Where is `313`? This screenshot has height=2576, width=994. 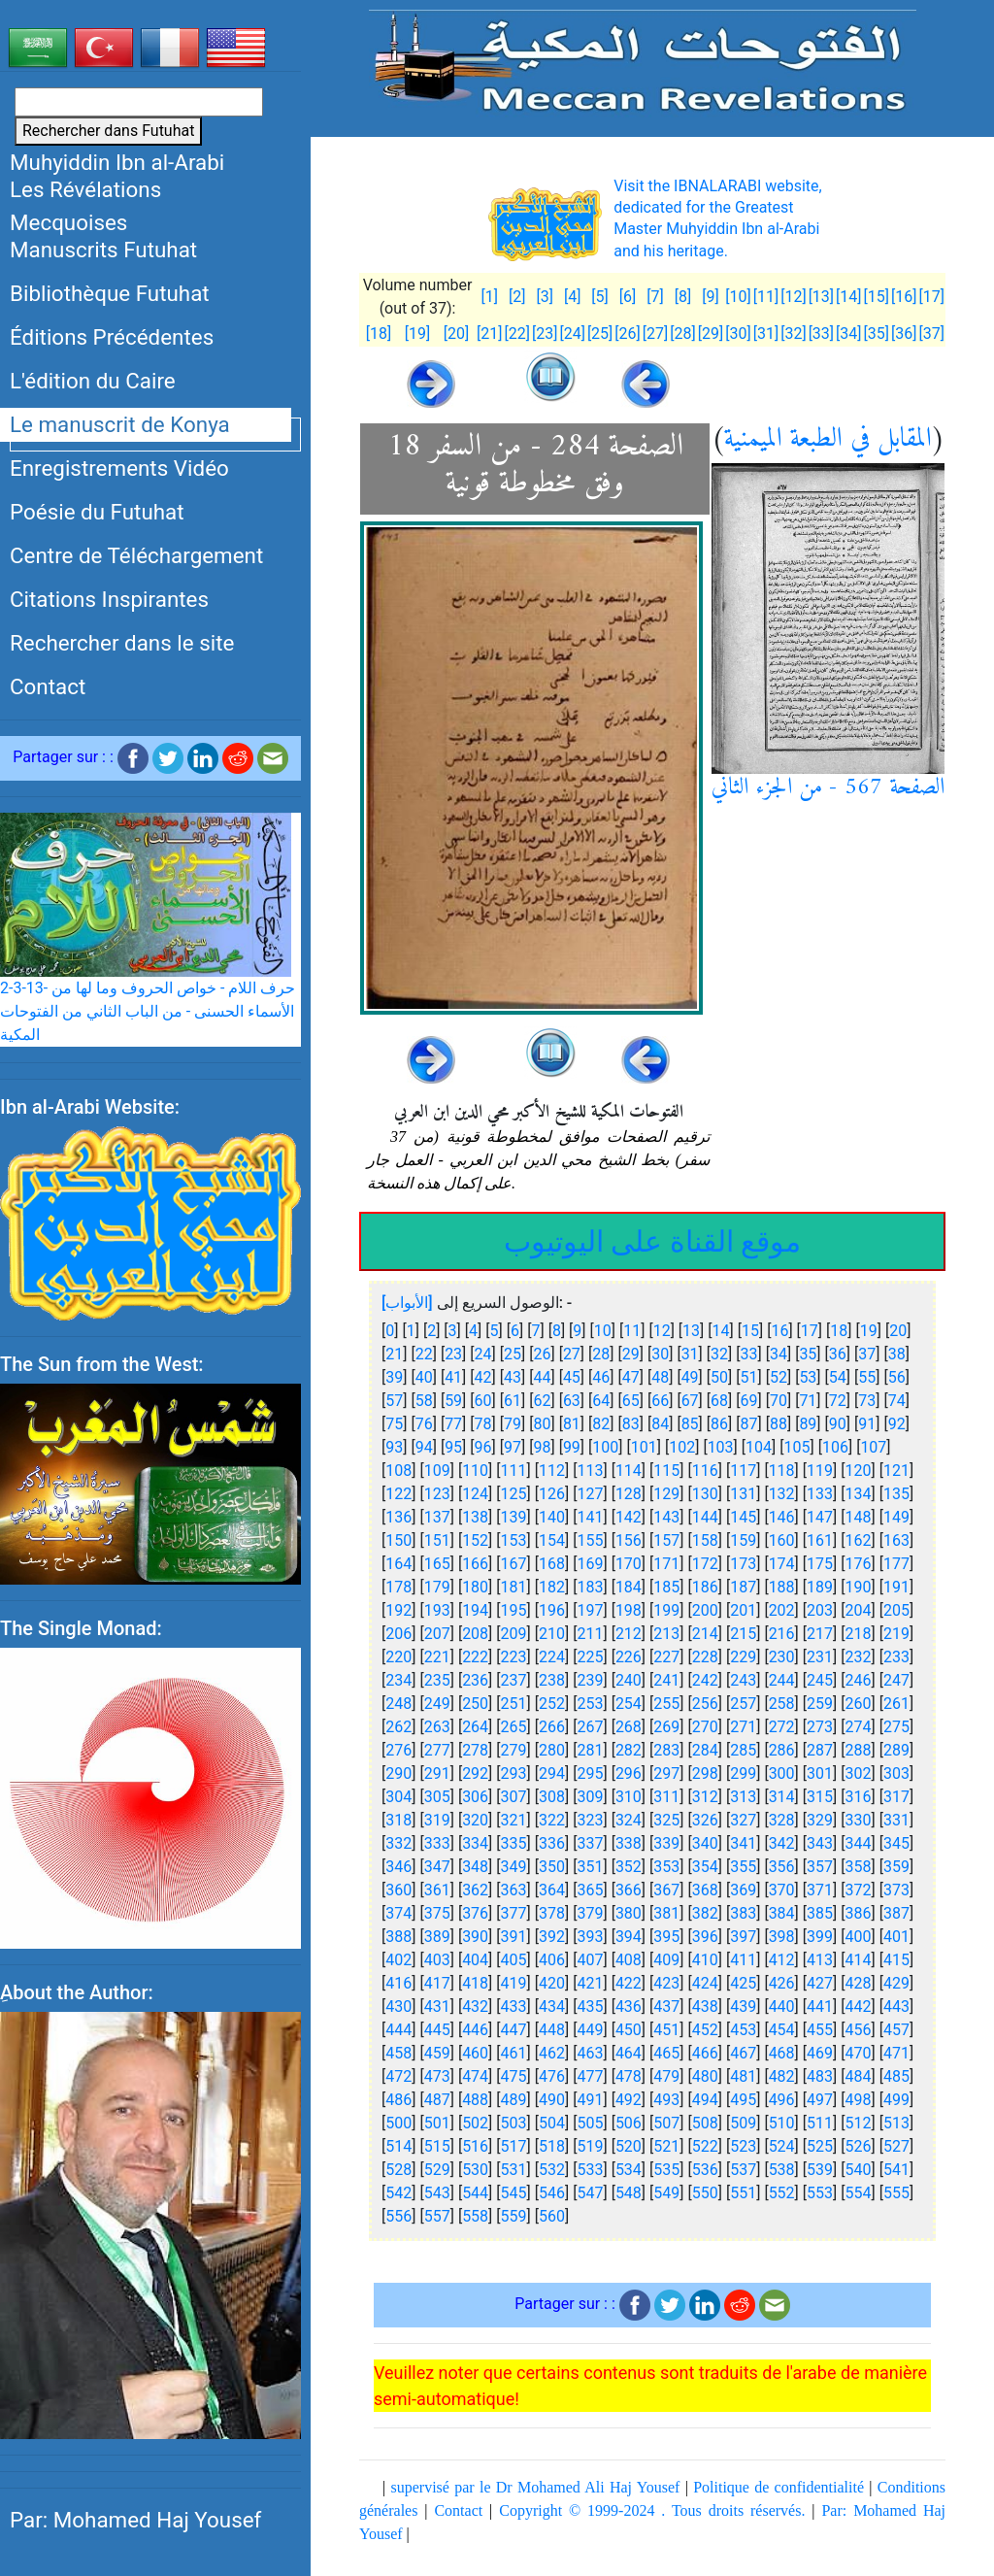
313 is located at coordinates (743, 1797).